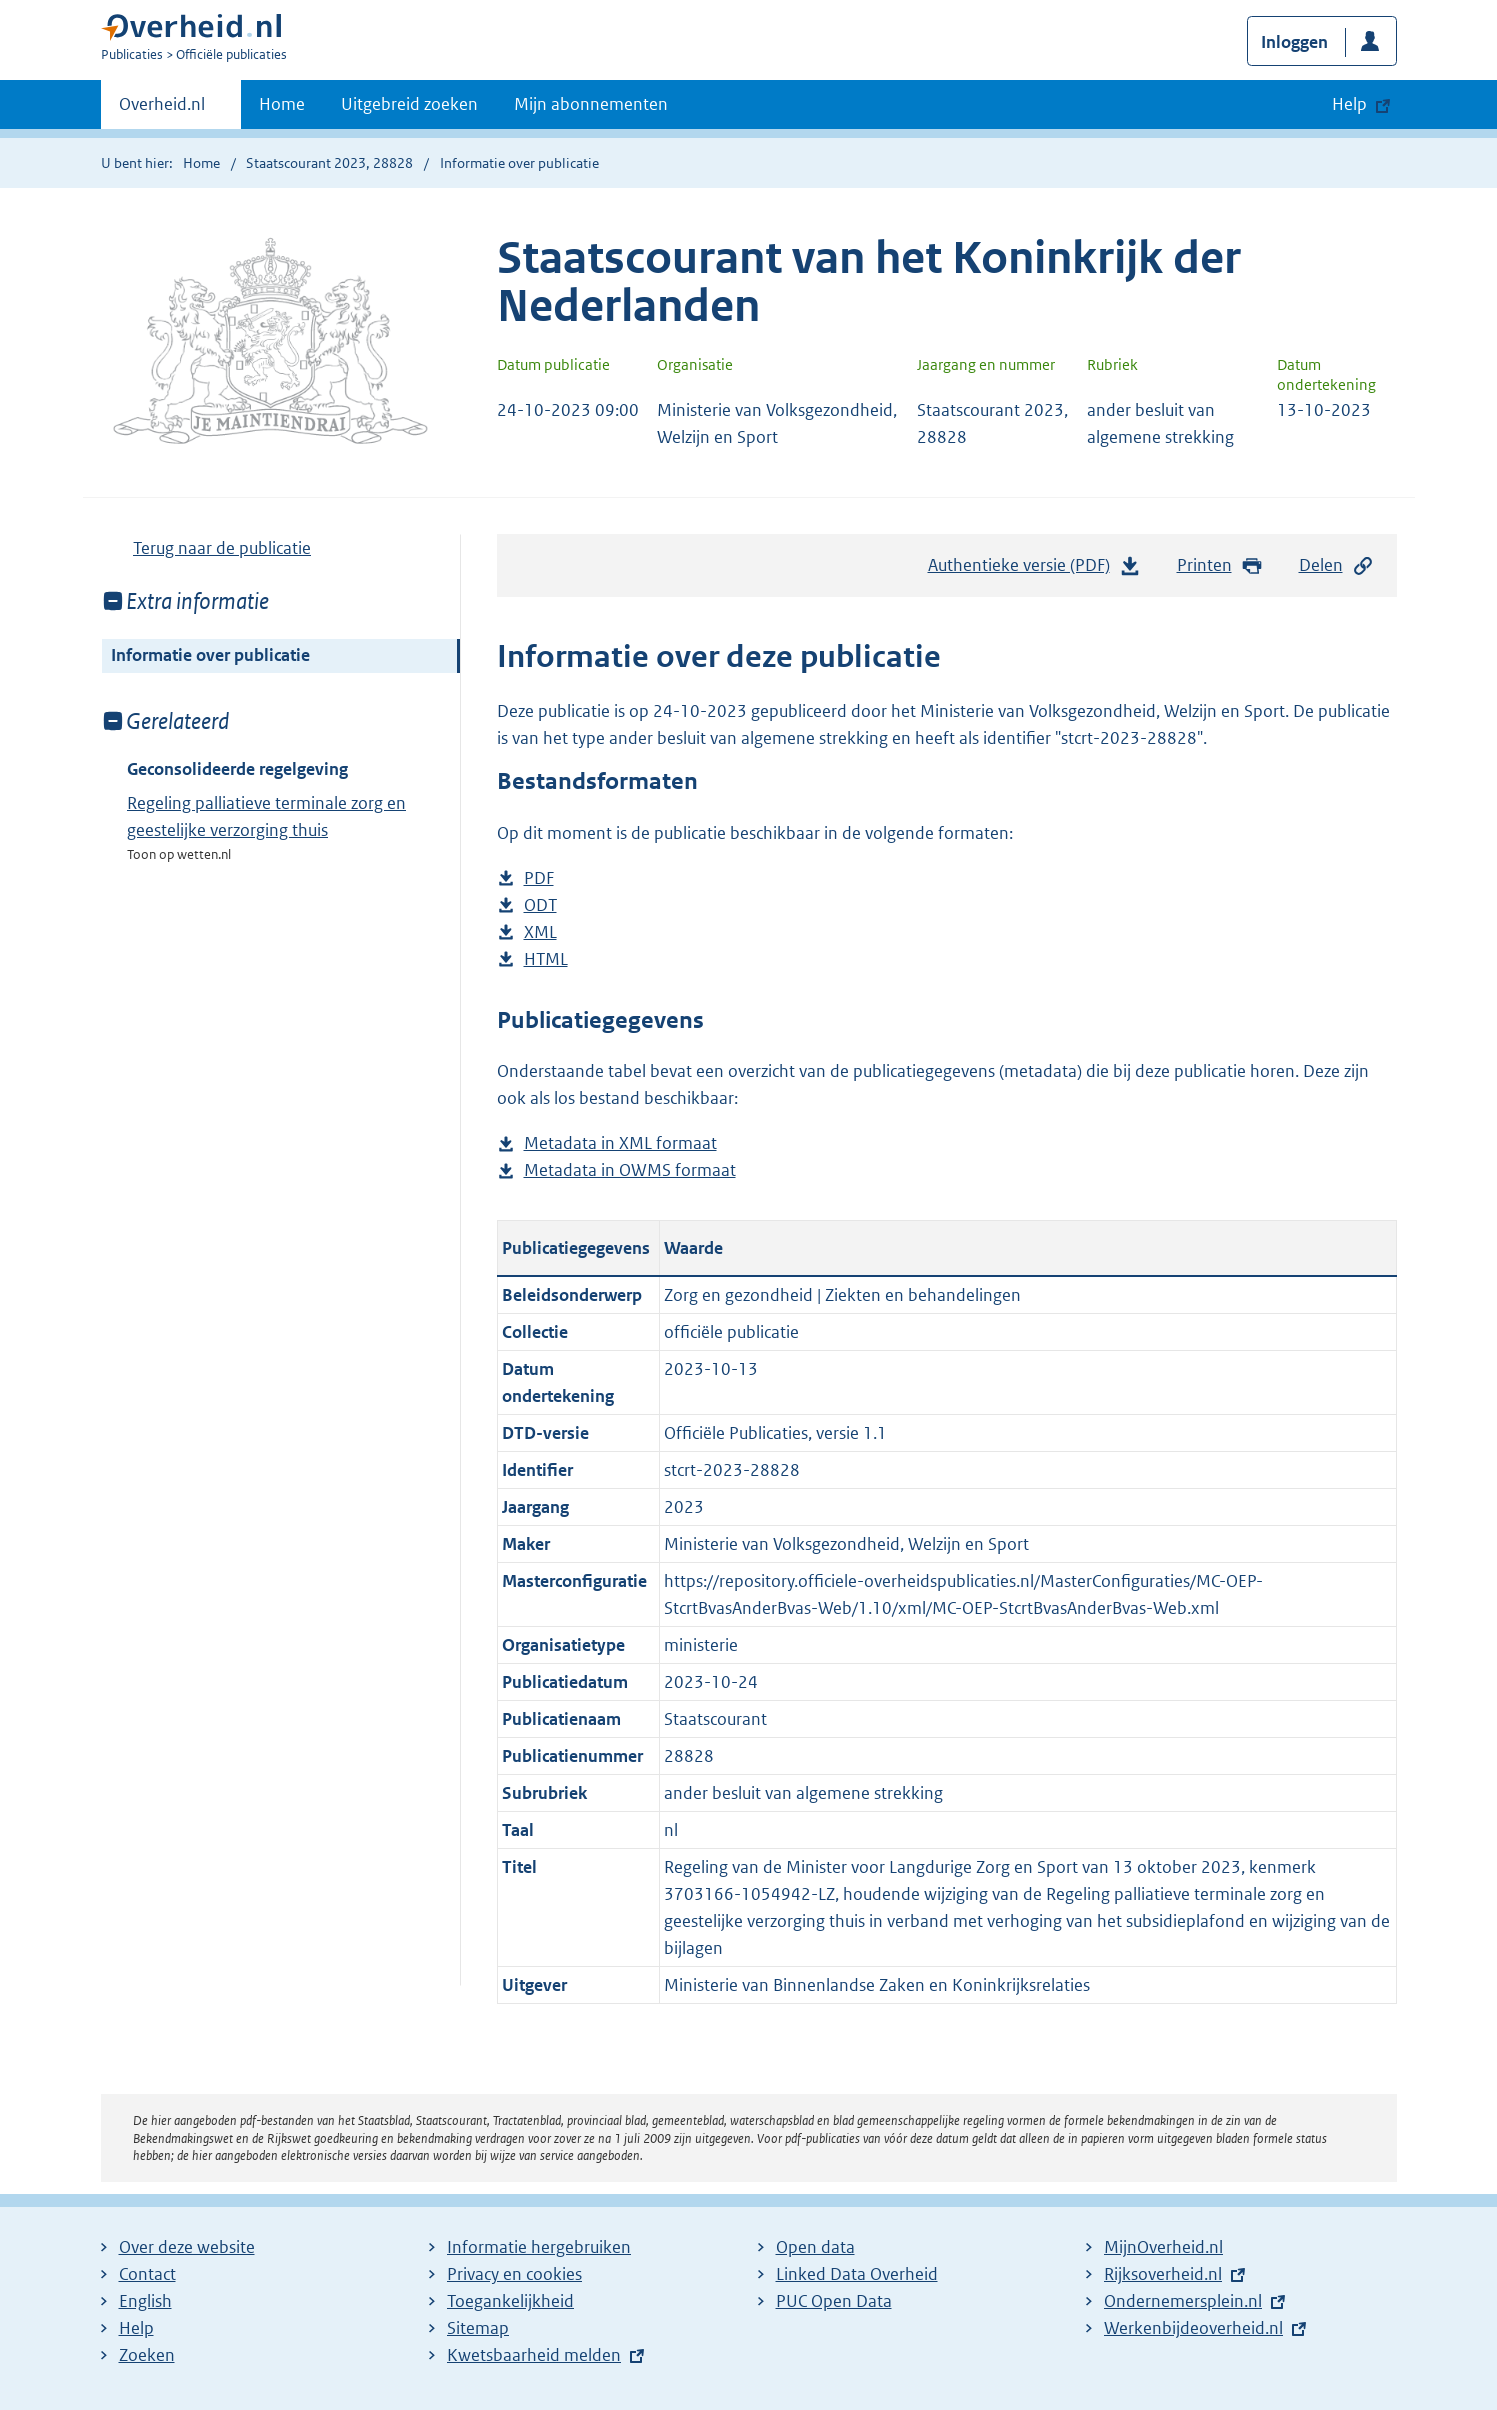 This screenshot has height=2410, width=1497. Describe the element at coordinates (630, 1170) in the screenshot. I see `Metadata in OWMS formaat` at that location.